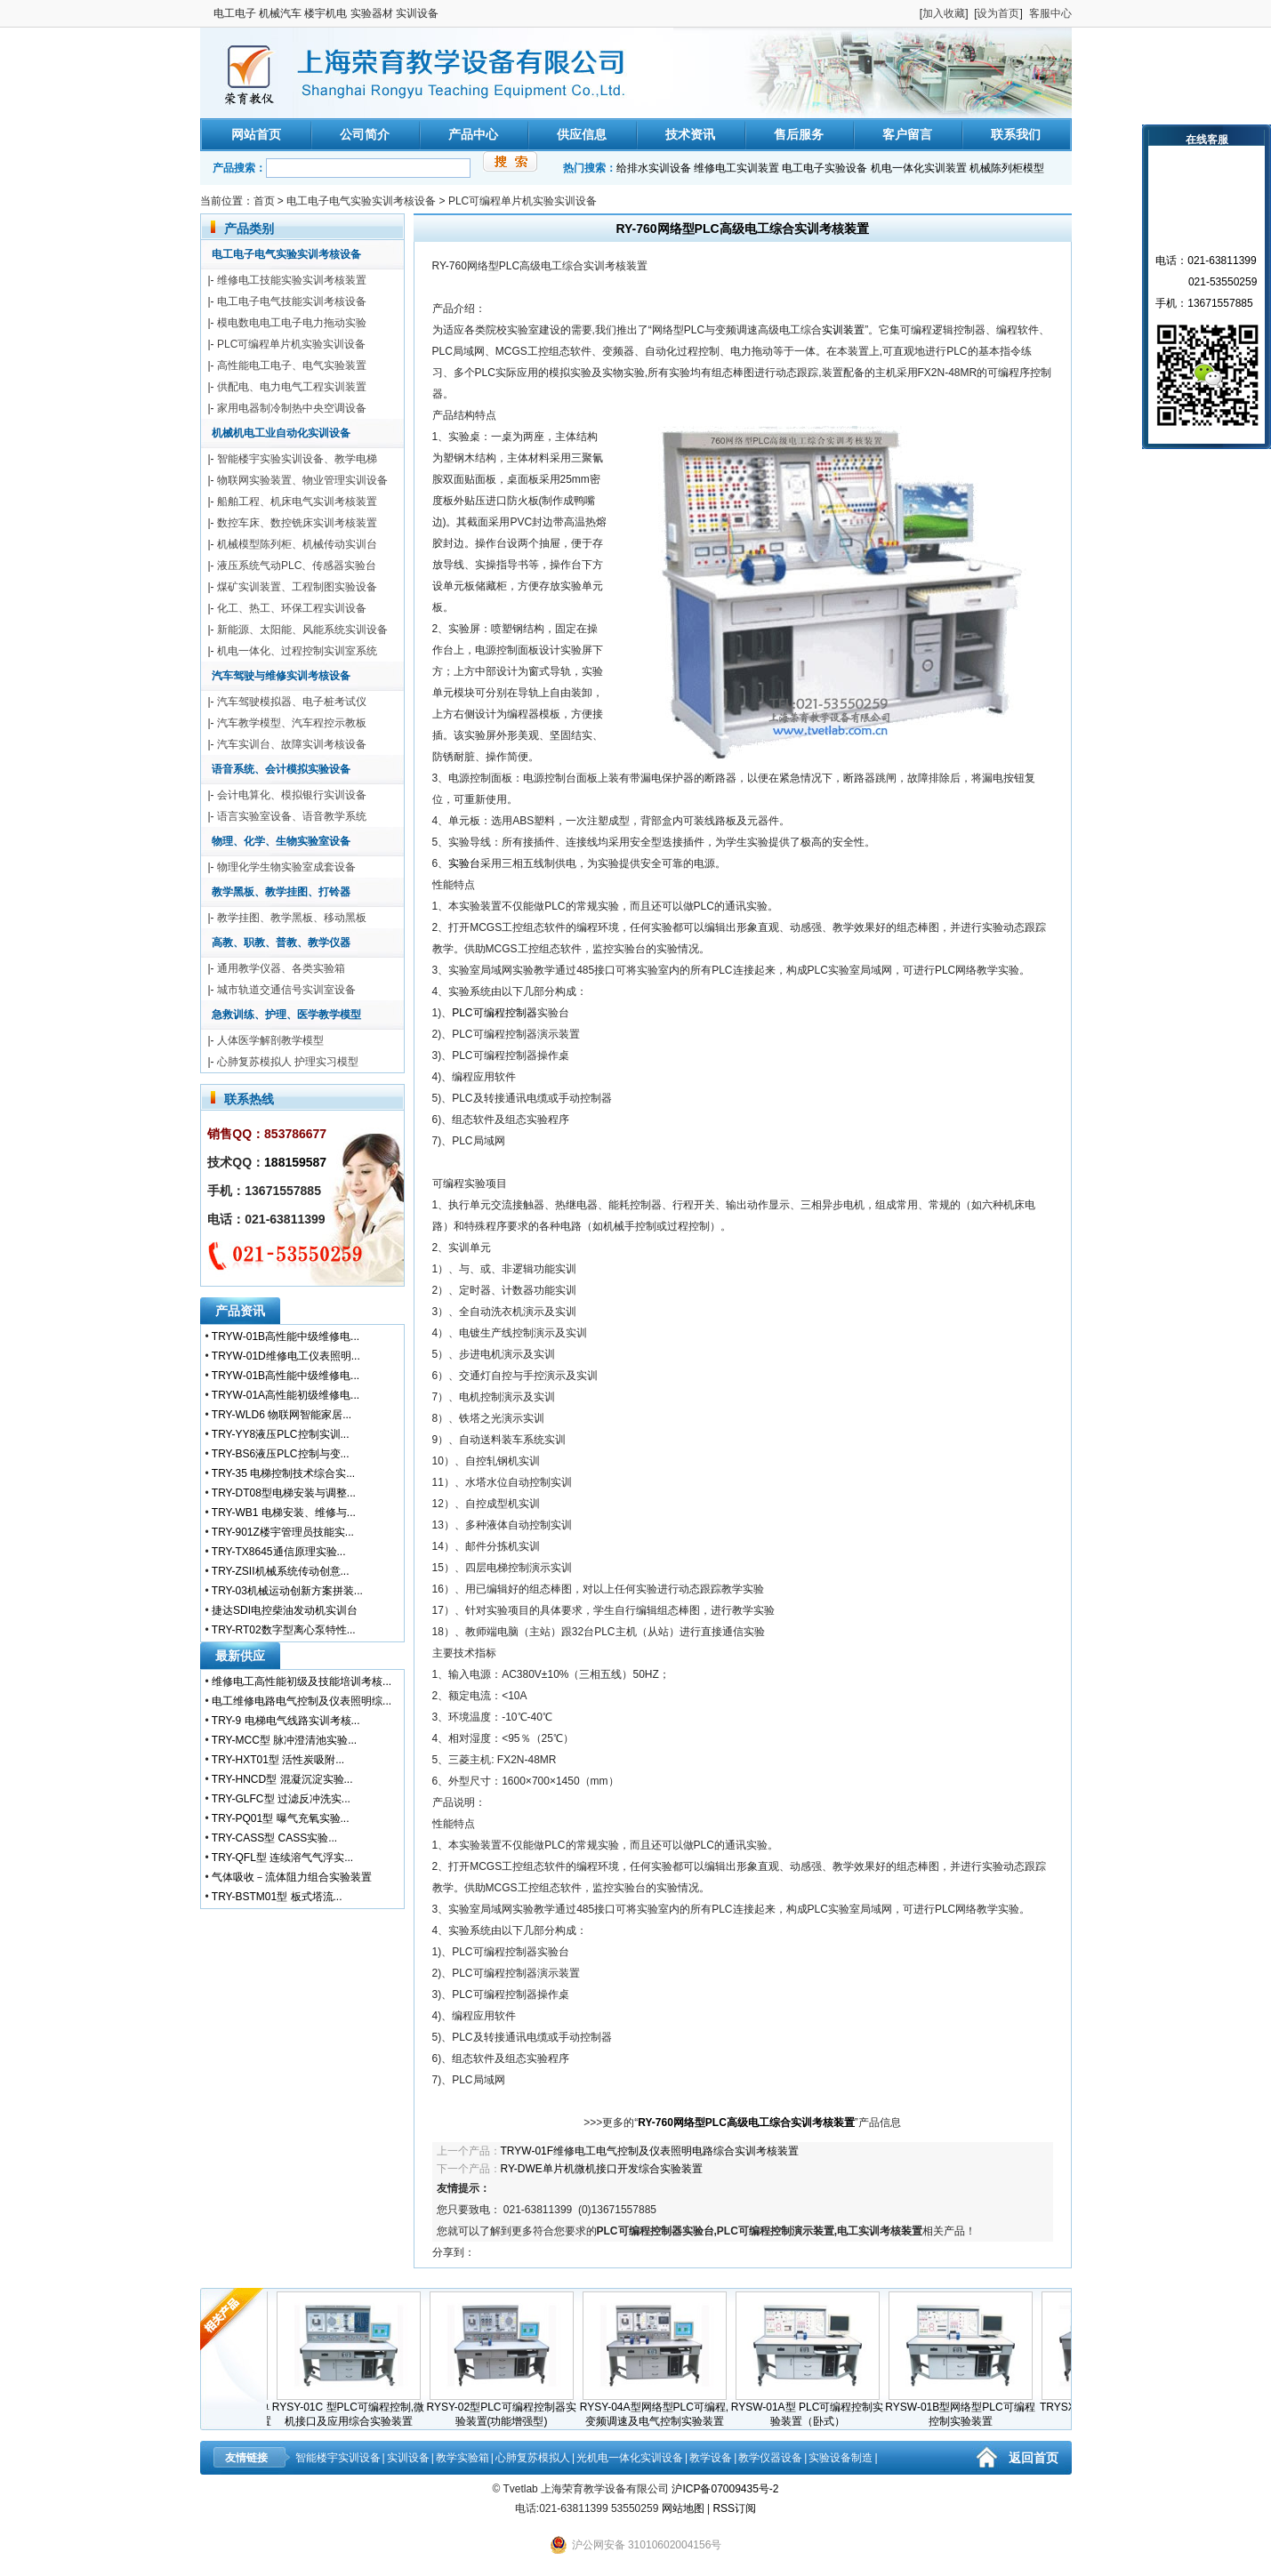  Describe the element at coordinates (1033, 2458) in the screenshot. I see `返回首页` at that location.